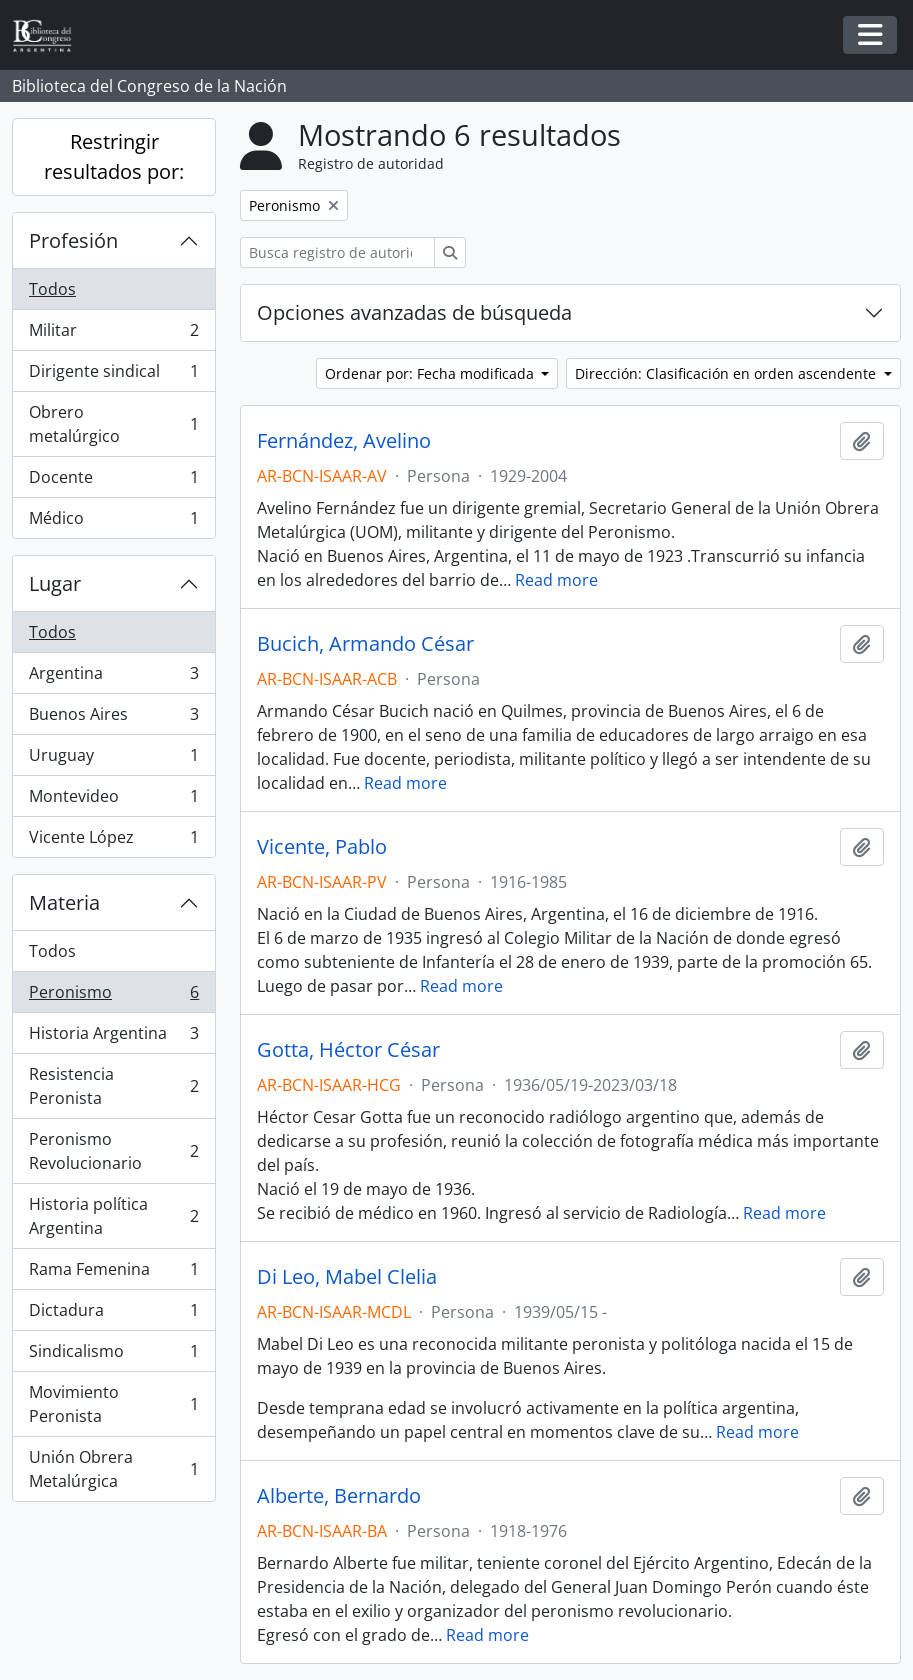  Describe the element at coordinates (113, 481) in the screenshot. I see `Docente` at that location.